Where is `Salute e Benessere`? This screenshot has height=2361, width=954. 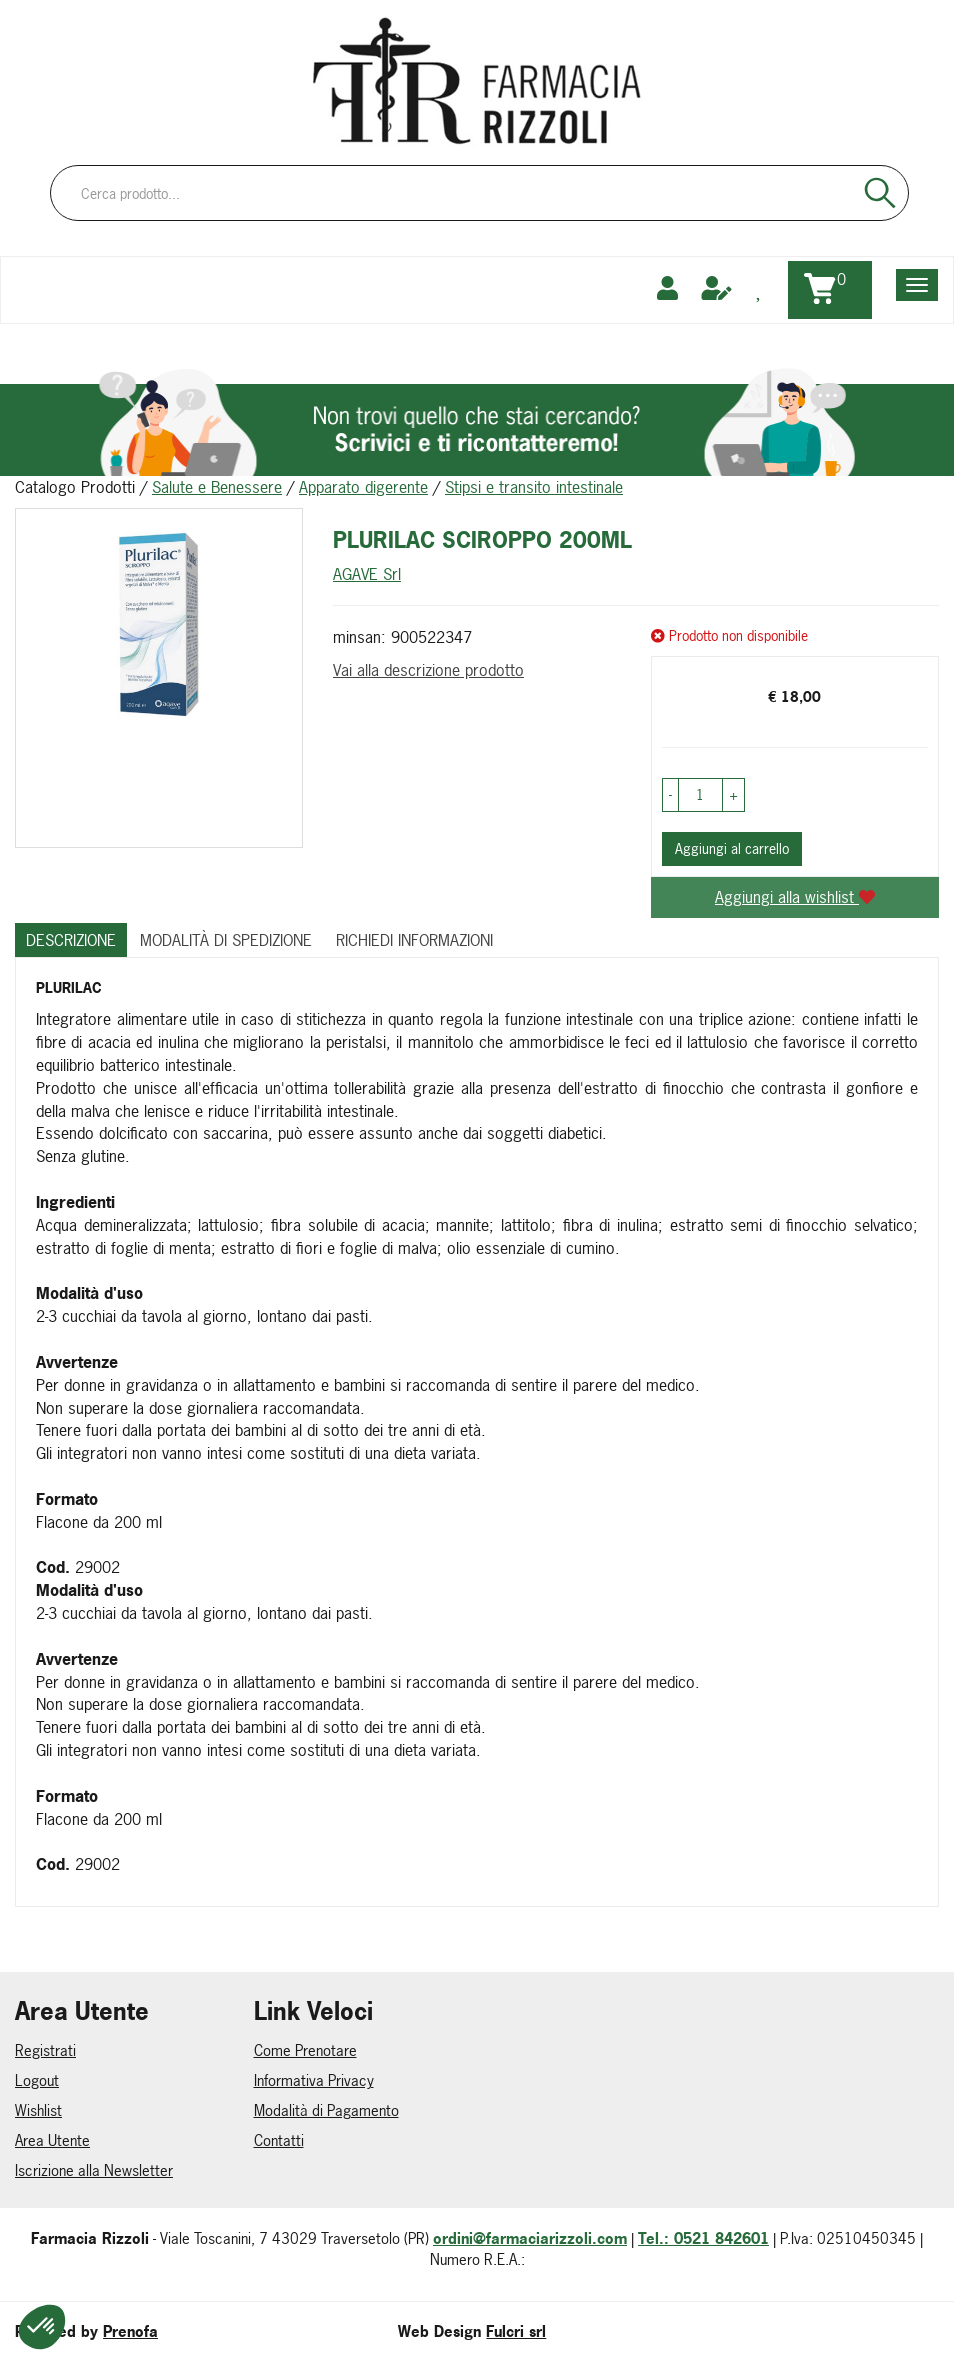
Salute e Benessere is located at coordinates (217, 487).